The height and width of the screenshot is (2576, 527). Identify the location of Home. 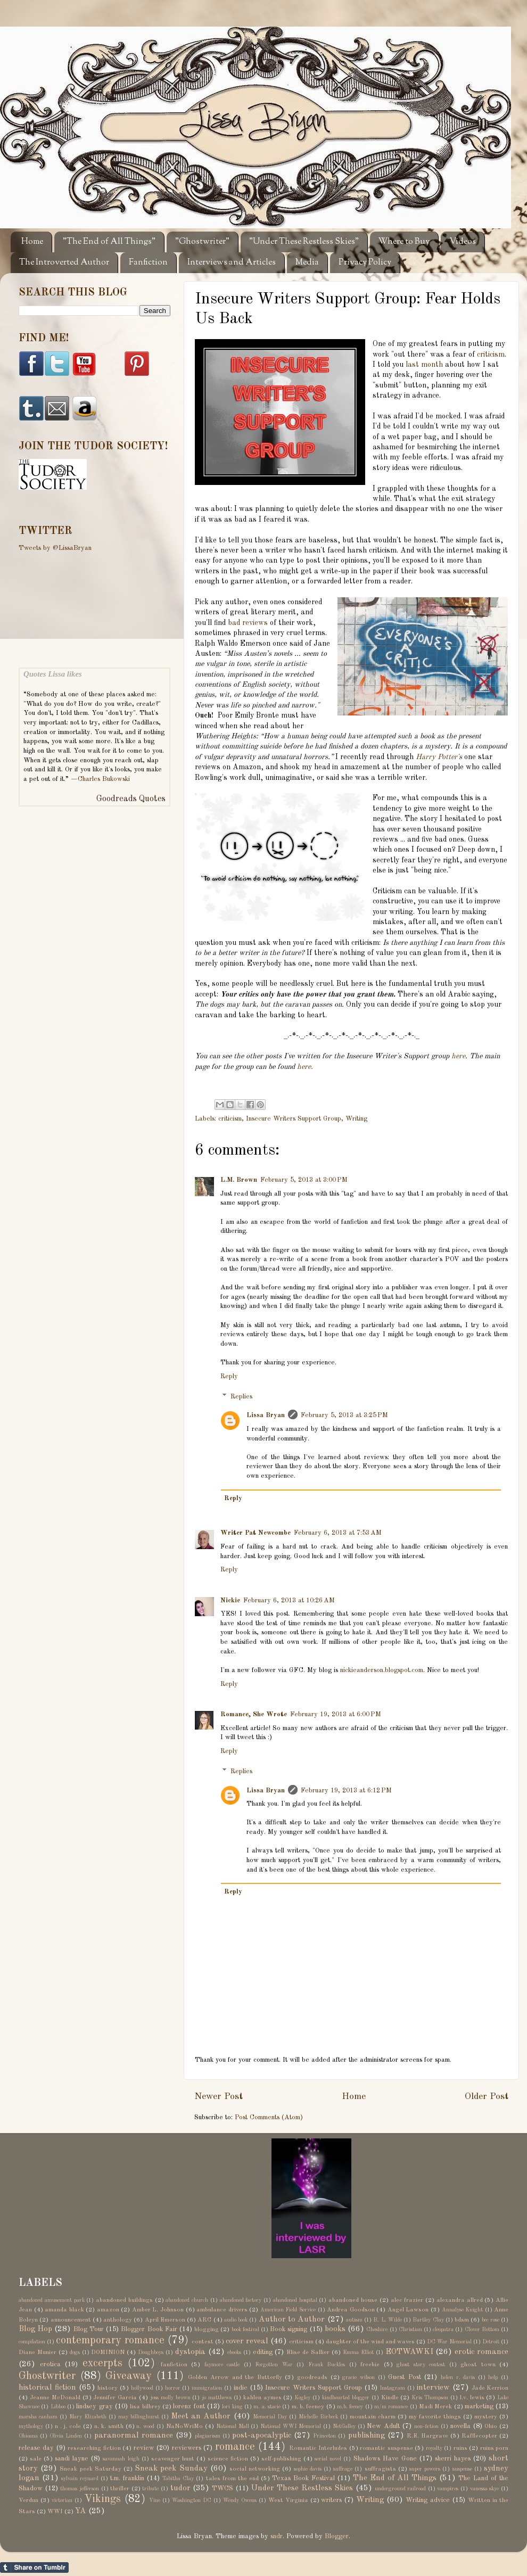
(32, 242).